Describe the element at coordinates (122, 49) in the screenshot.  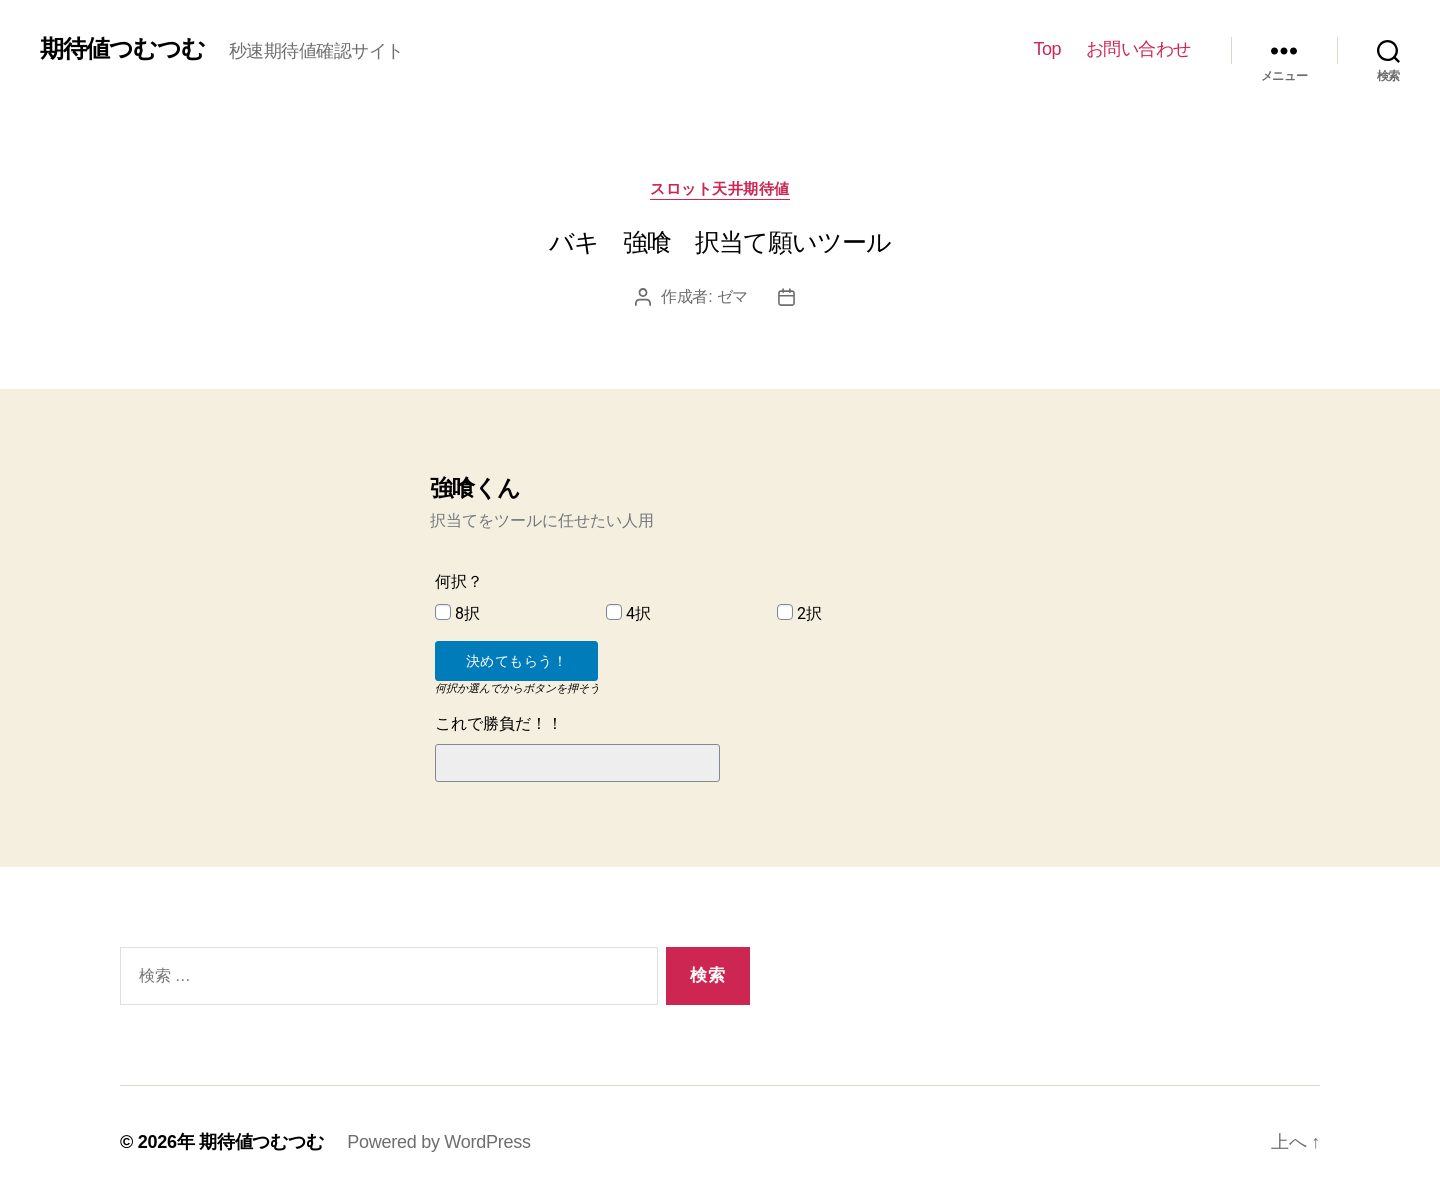
I see `期待値つむつむ` at that location.